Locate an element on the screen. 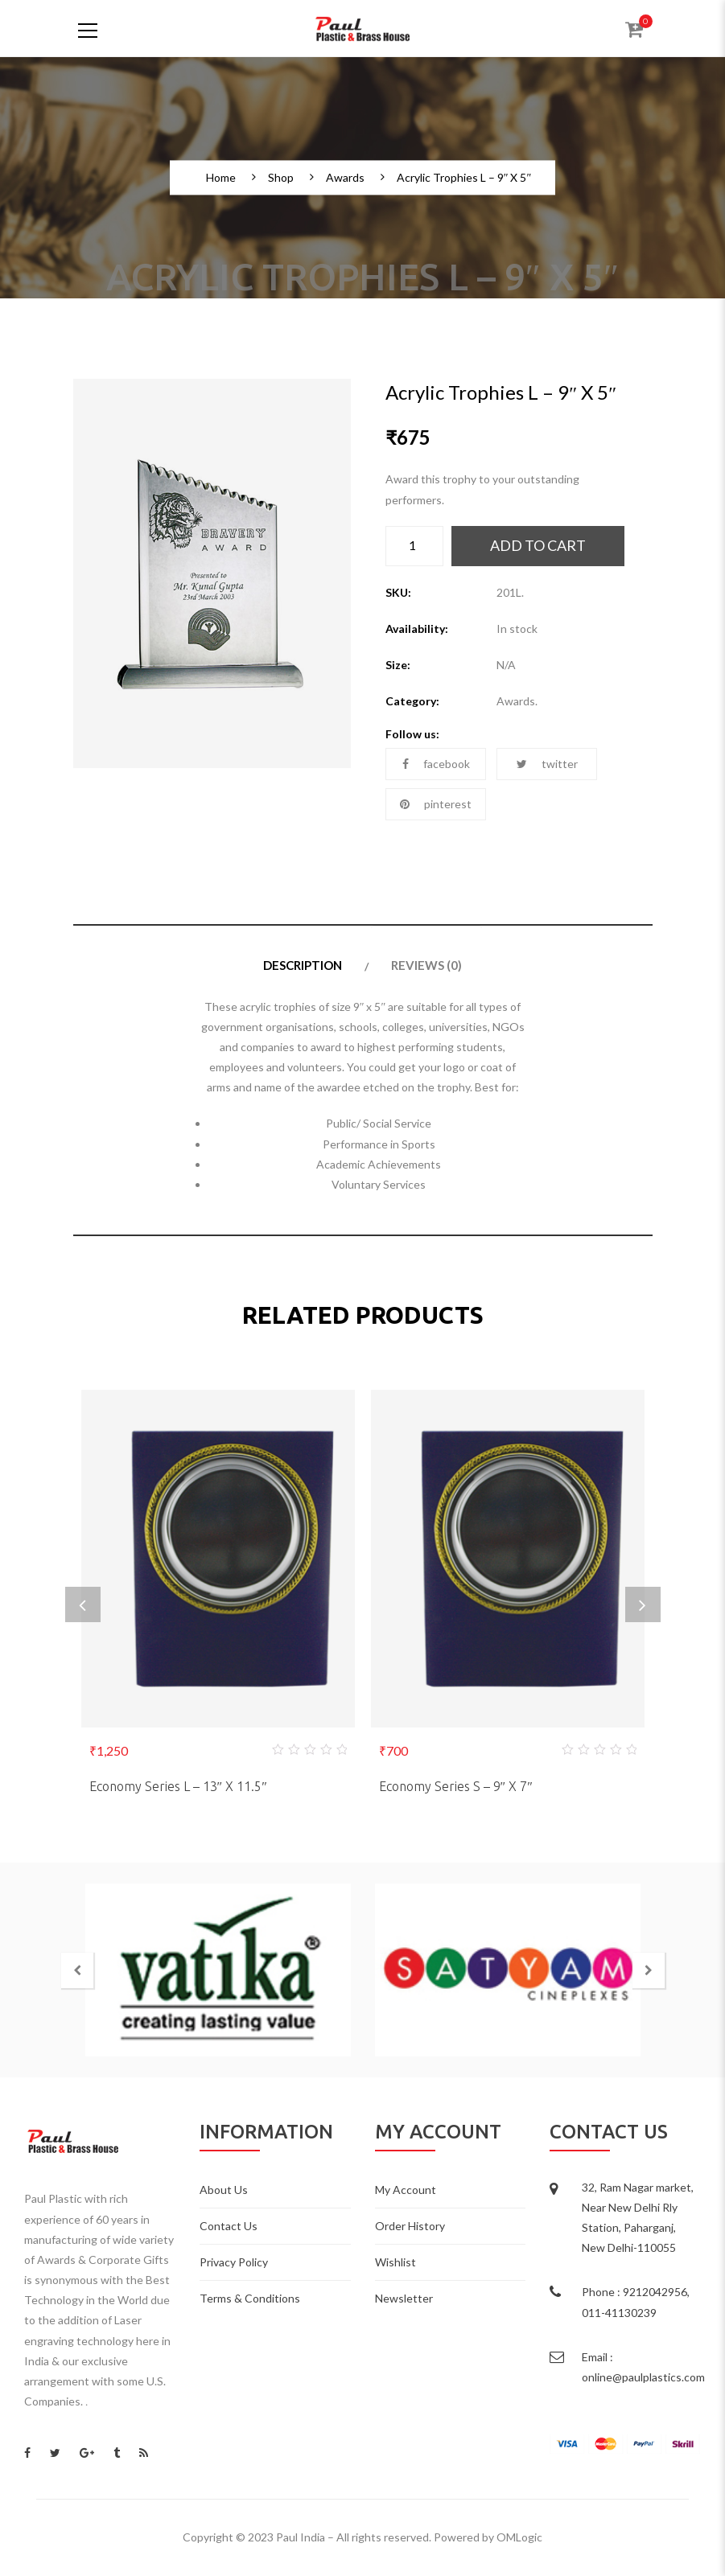 The width and height of the screenshot is (725, 2576). Home is located at coordinates (221, 177).